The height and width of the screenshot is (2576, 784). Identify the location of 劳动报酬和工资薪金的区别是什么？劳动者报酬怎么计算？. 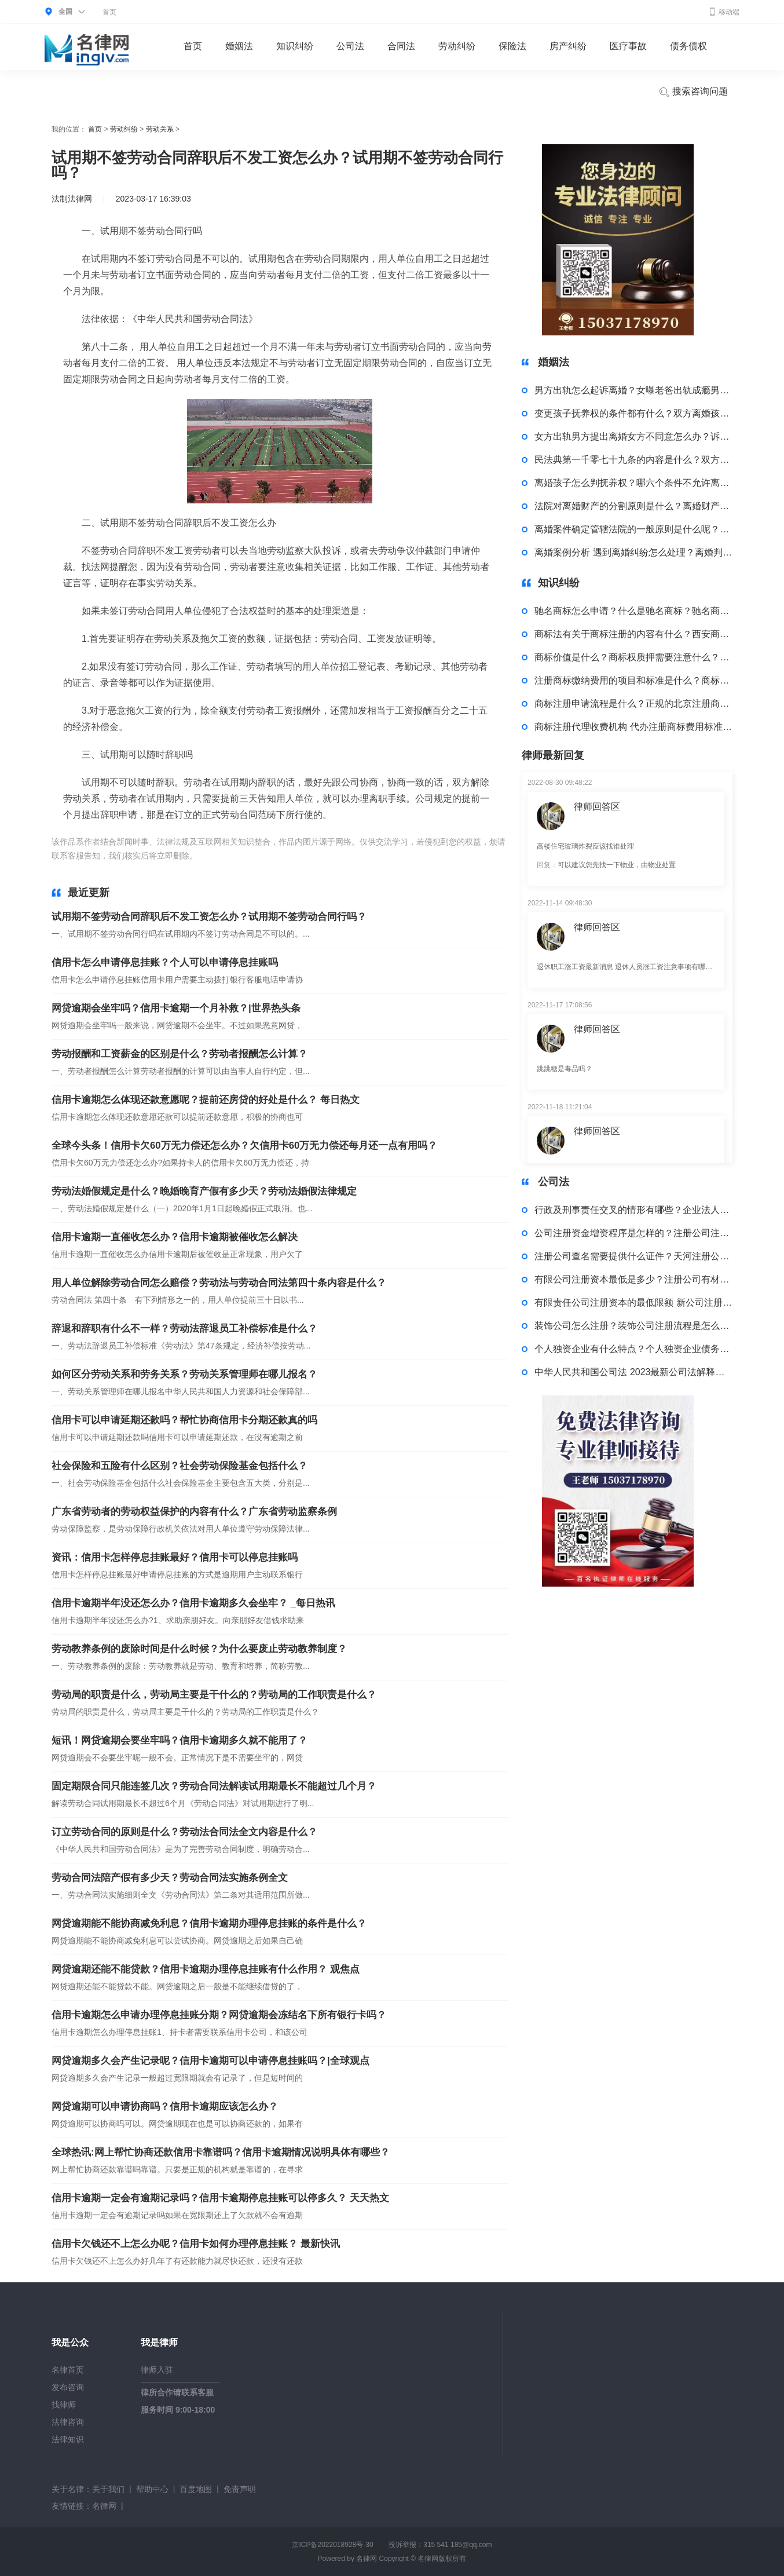
(179, 1053).